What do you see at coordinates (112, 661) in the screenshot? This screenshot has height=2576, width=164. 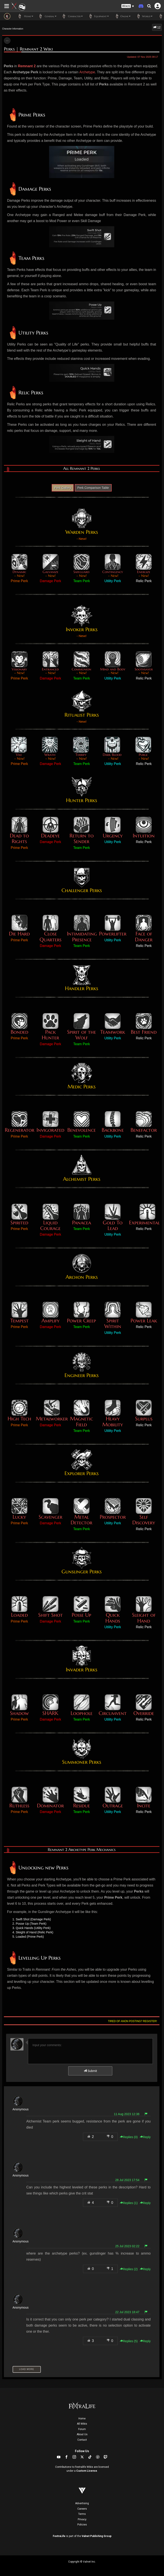 I see `Mind and Body` at bounding box center [112, 661].